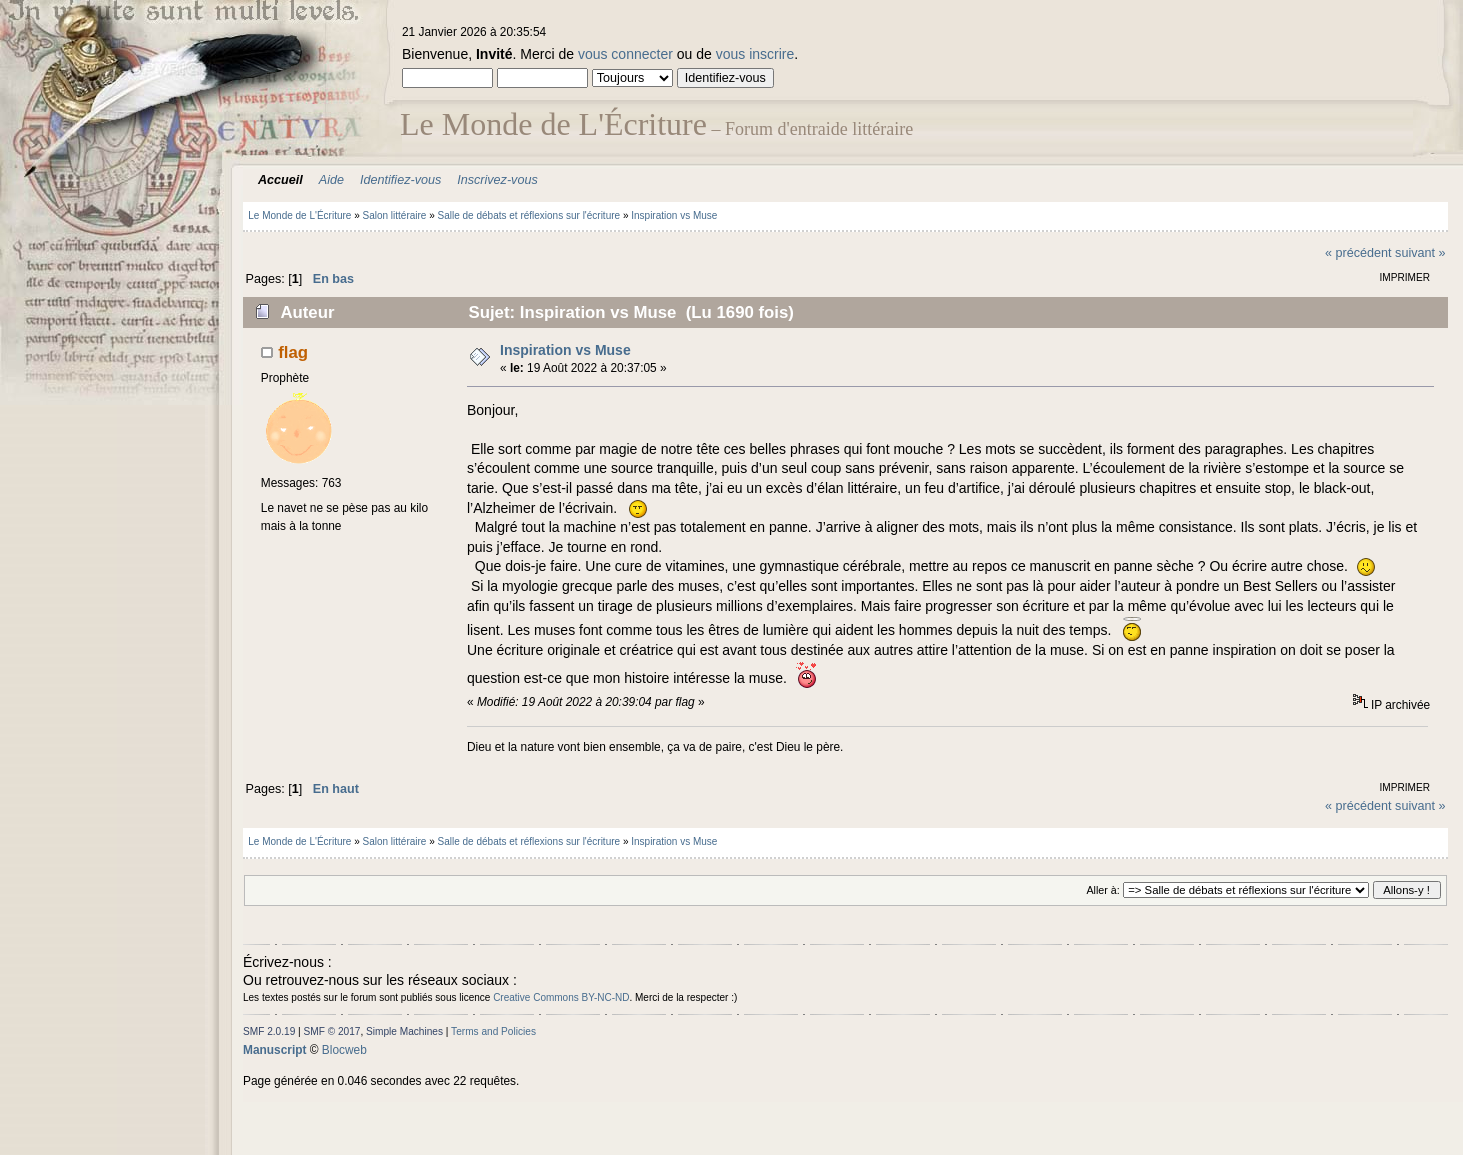 The image size is (1463, 1155). What do you see at coordinates (344, 1050) in the screenshot?
I see `Blocweb` at bounding box center [344, 1050].